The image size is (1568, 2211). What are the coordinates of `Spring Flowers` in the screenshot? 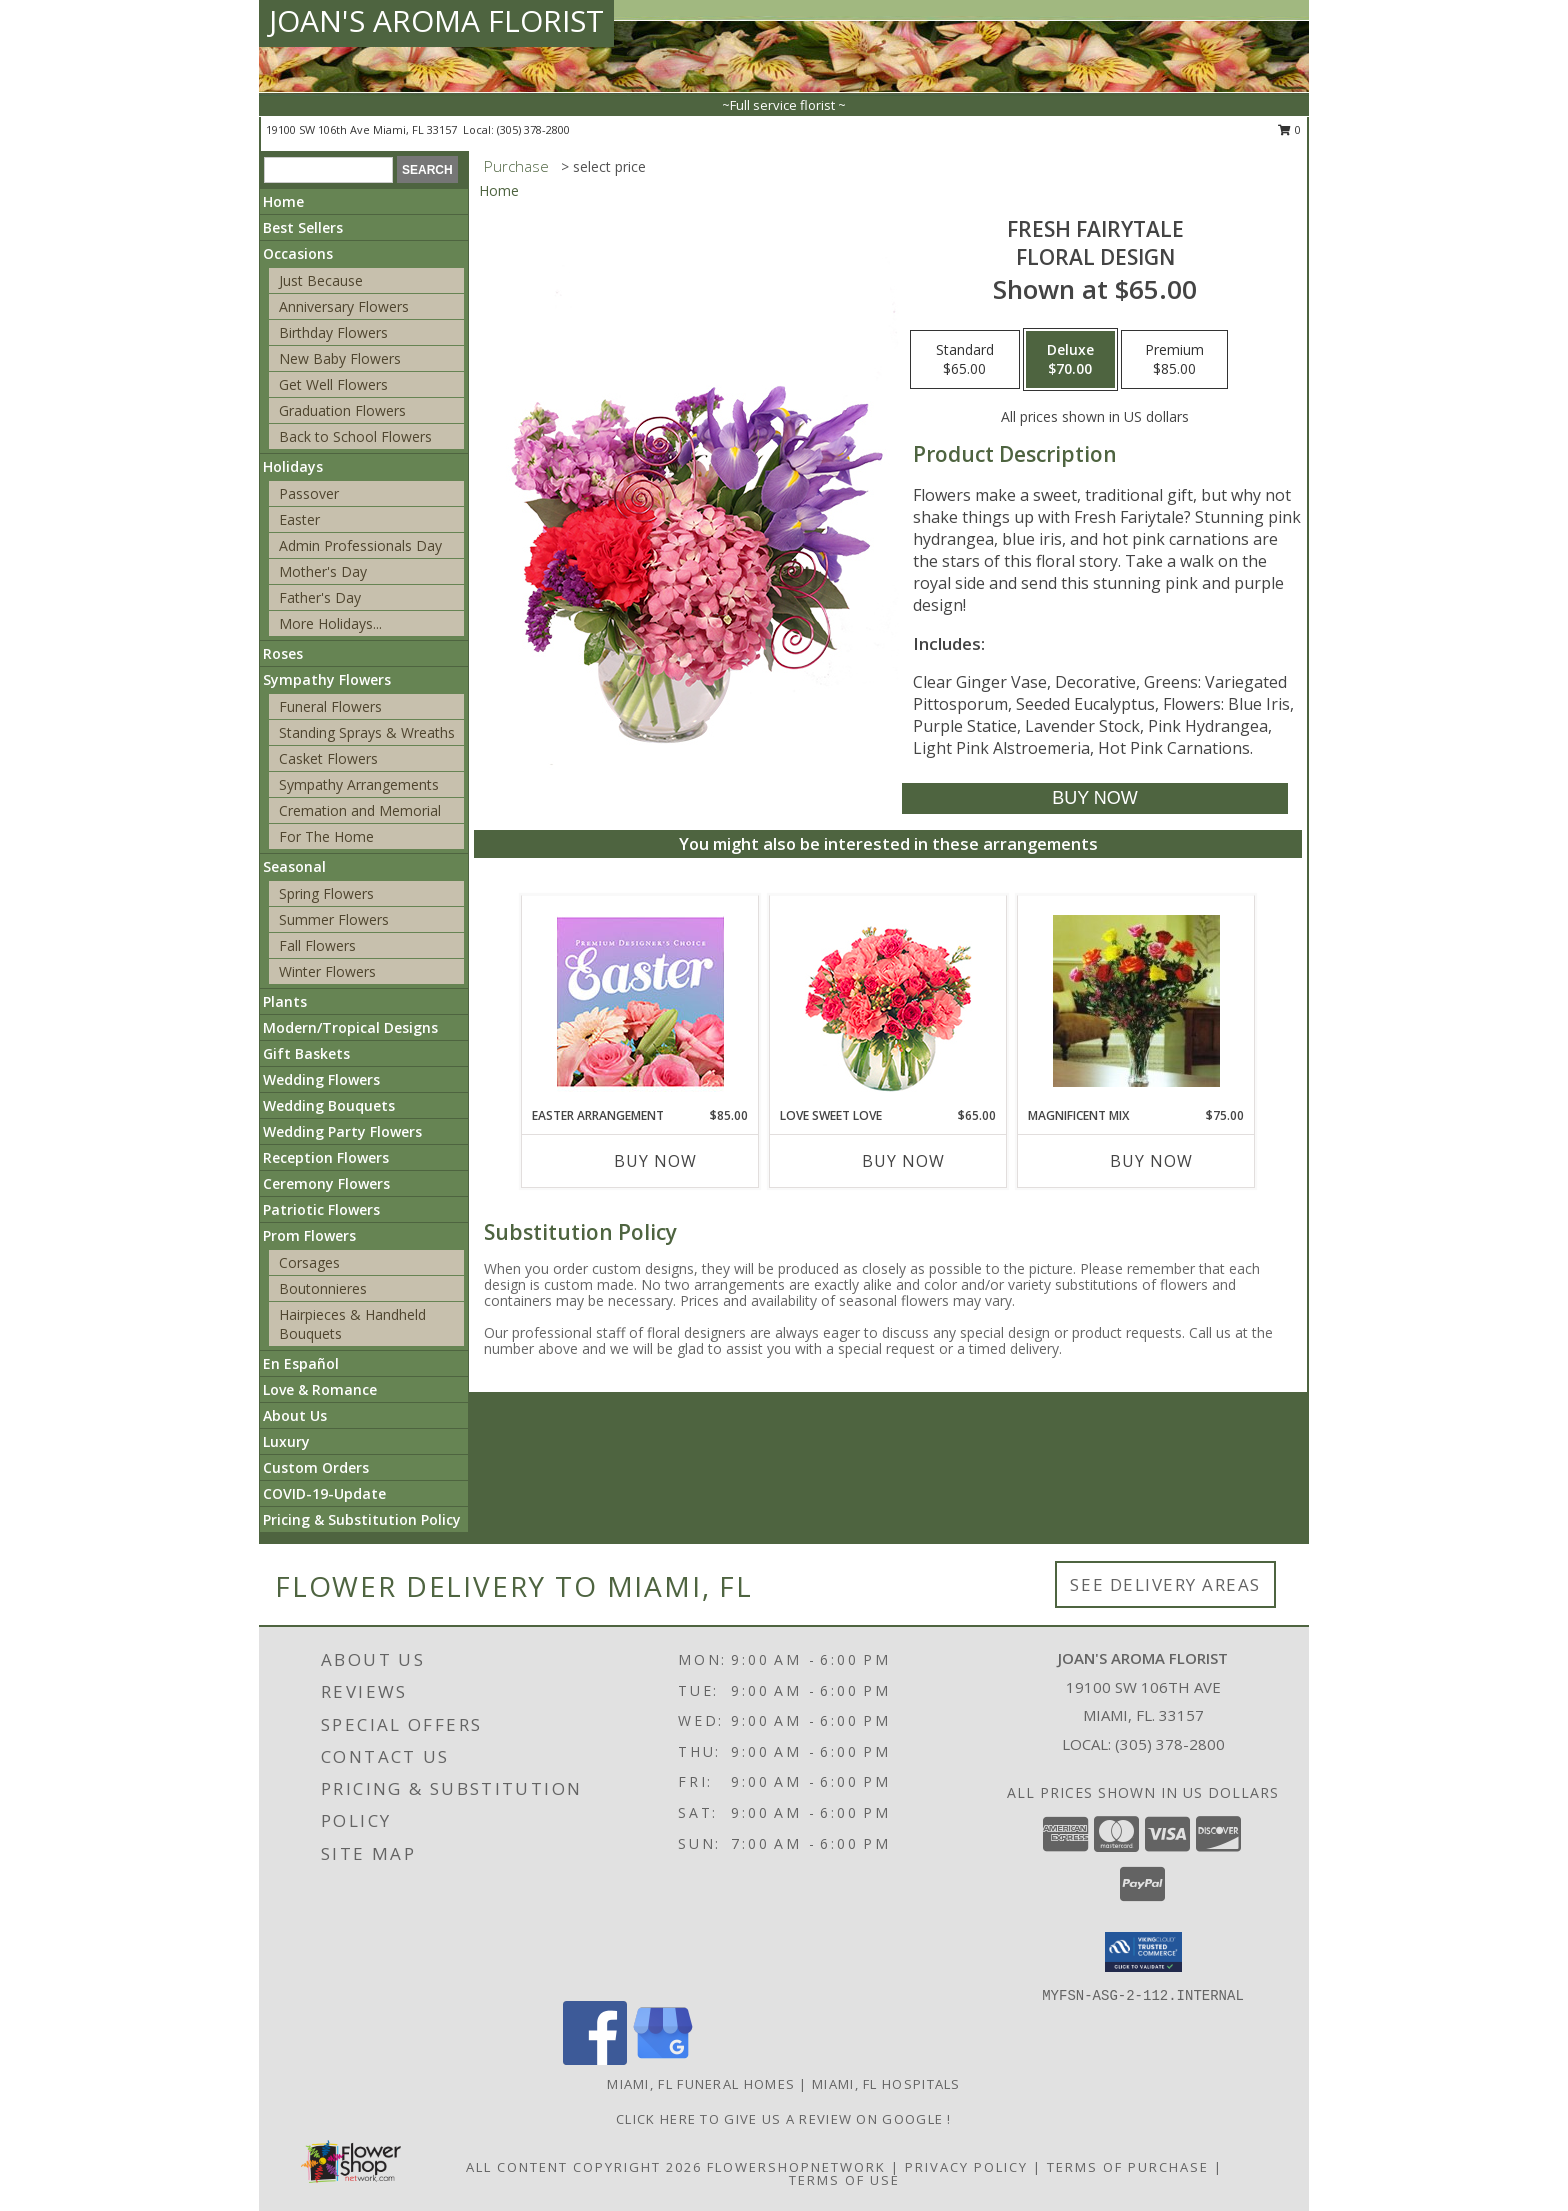 It's located at (326, 893).